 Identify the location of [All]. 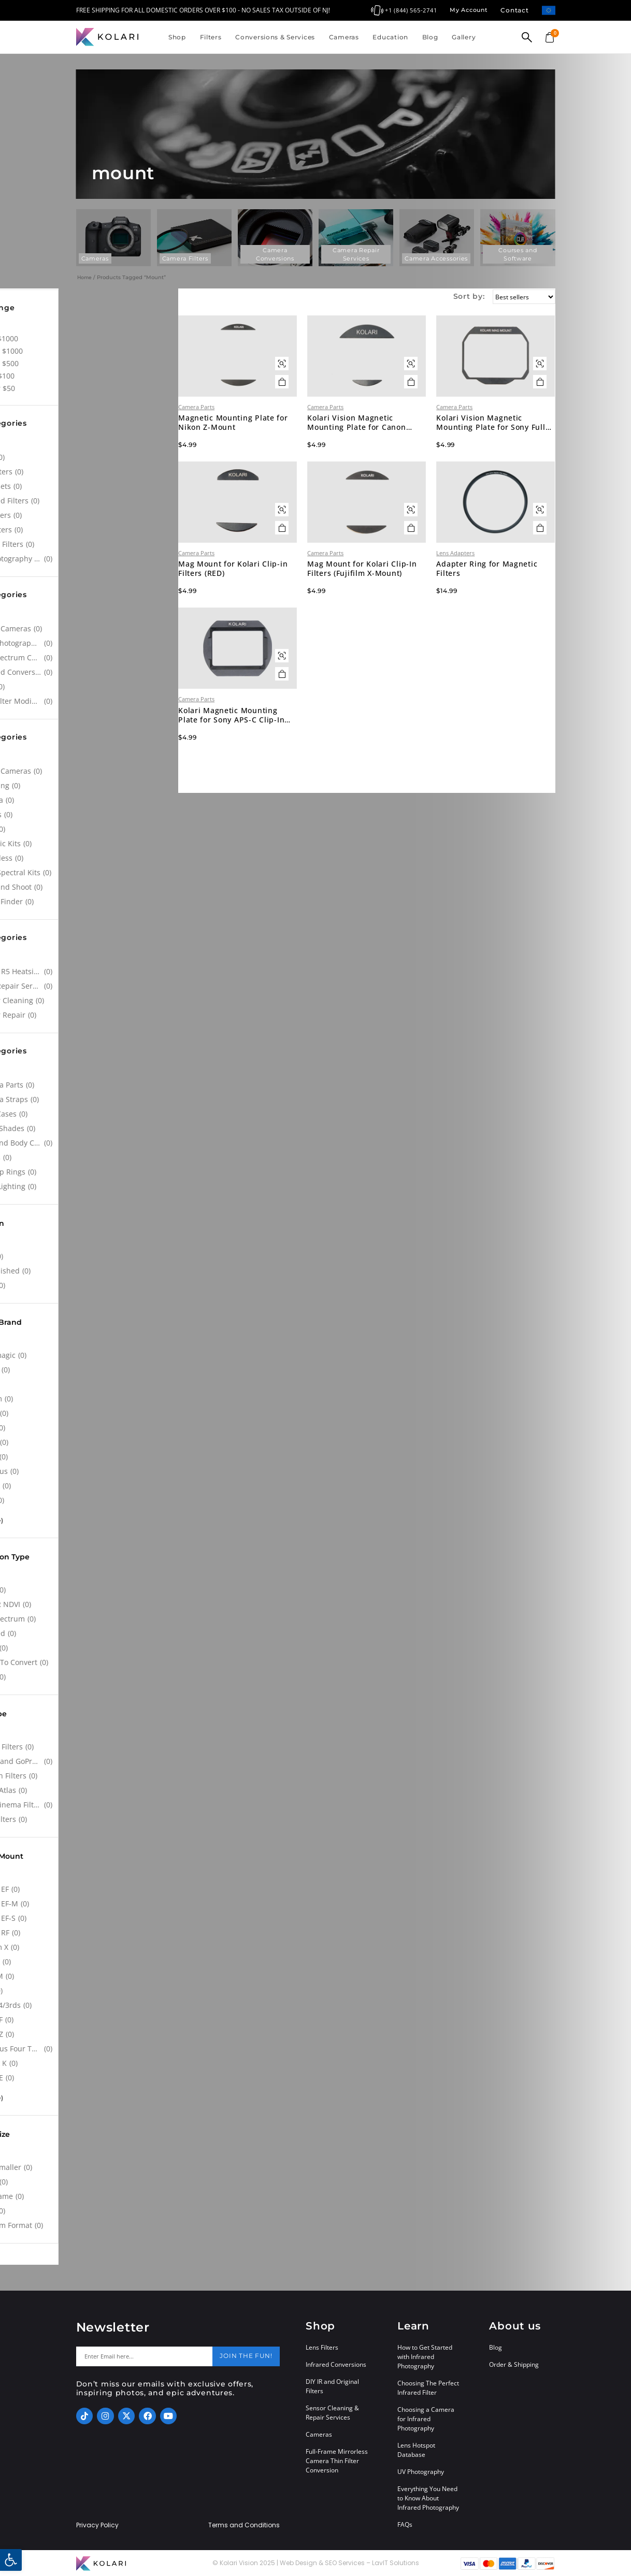
(90, 443).